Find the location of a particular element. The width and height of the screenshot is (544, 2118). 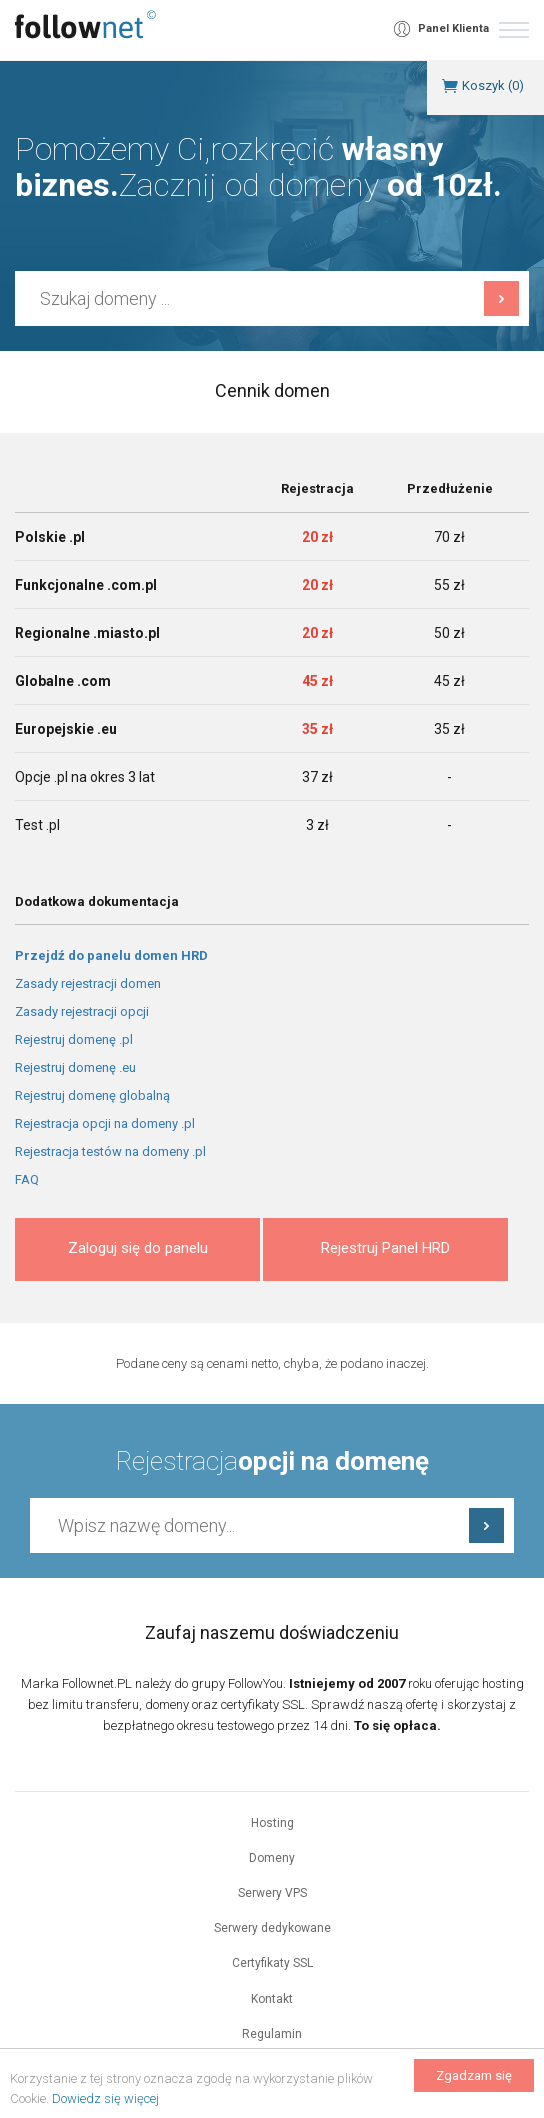

Koszyk () is located at coordinates (493, 85).